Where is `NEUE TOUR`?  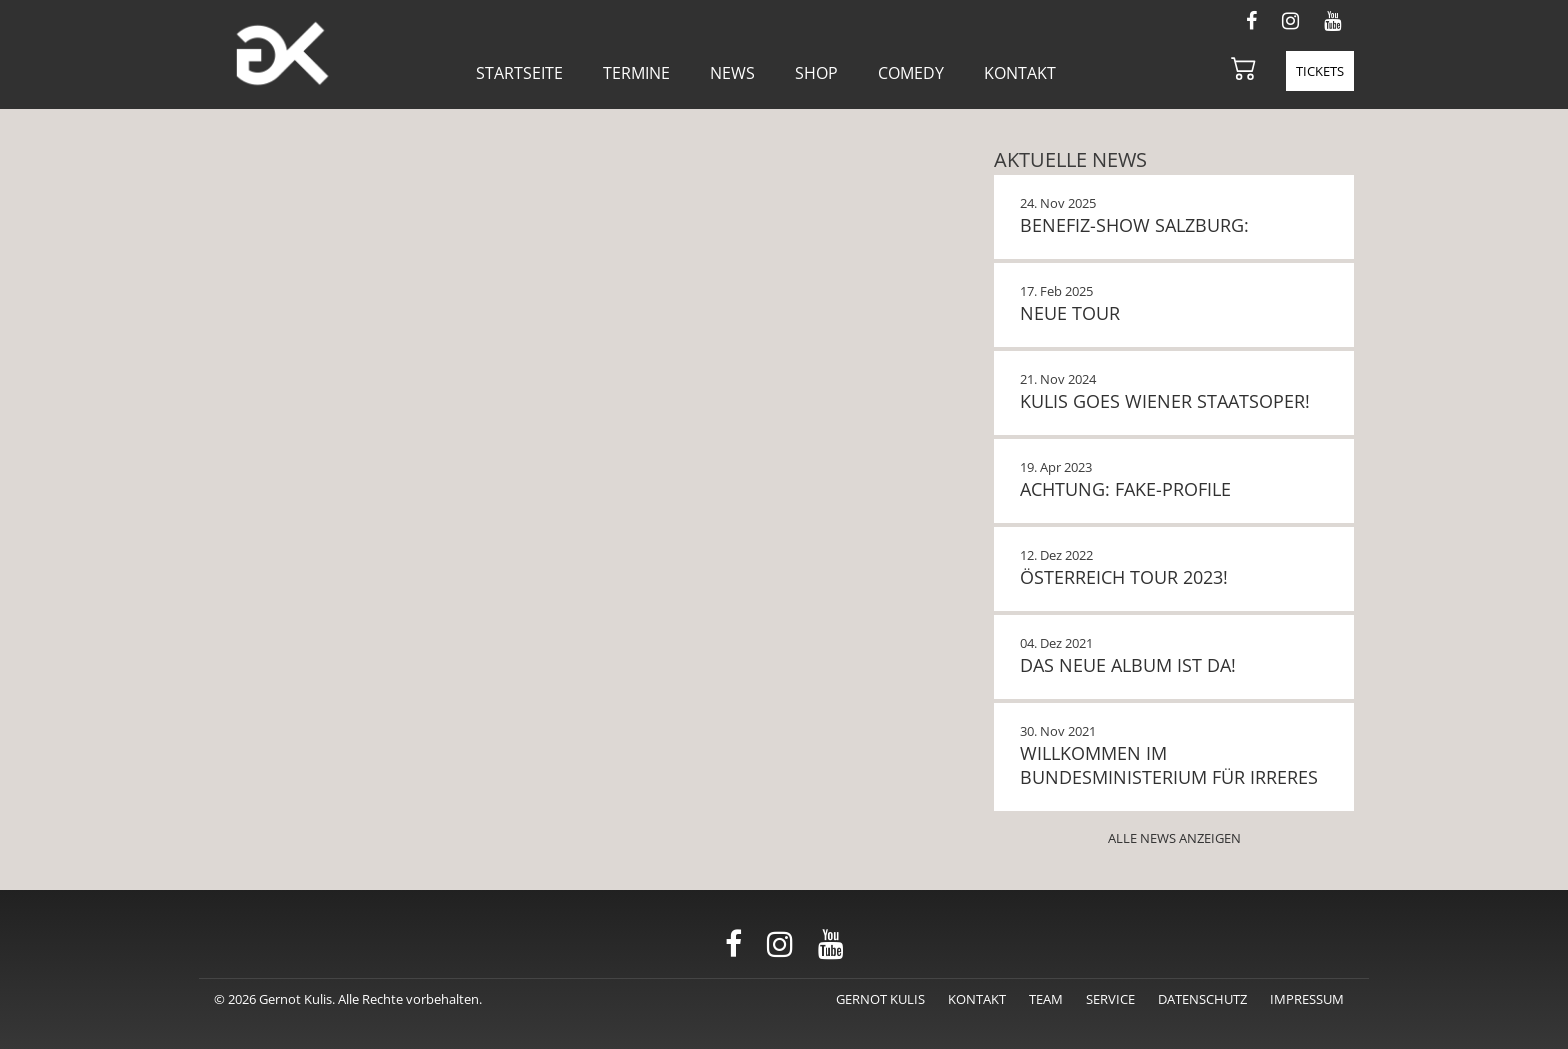 NEUE TOUR is located at coordinates (1070, 313).